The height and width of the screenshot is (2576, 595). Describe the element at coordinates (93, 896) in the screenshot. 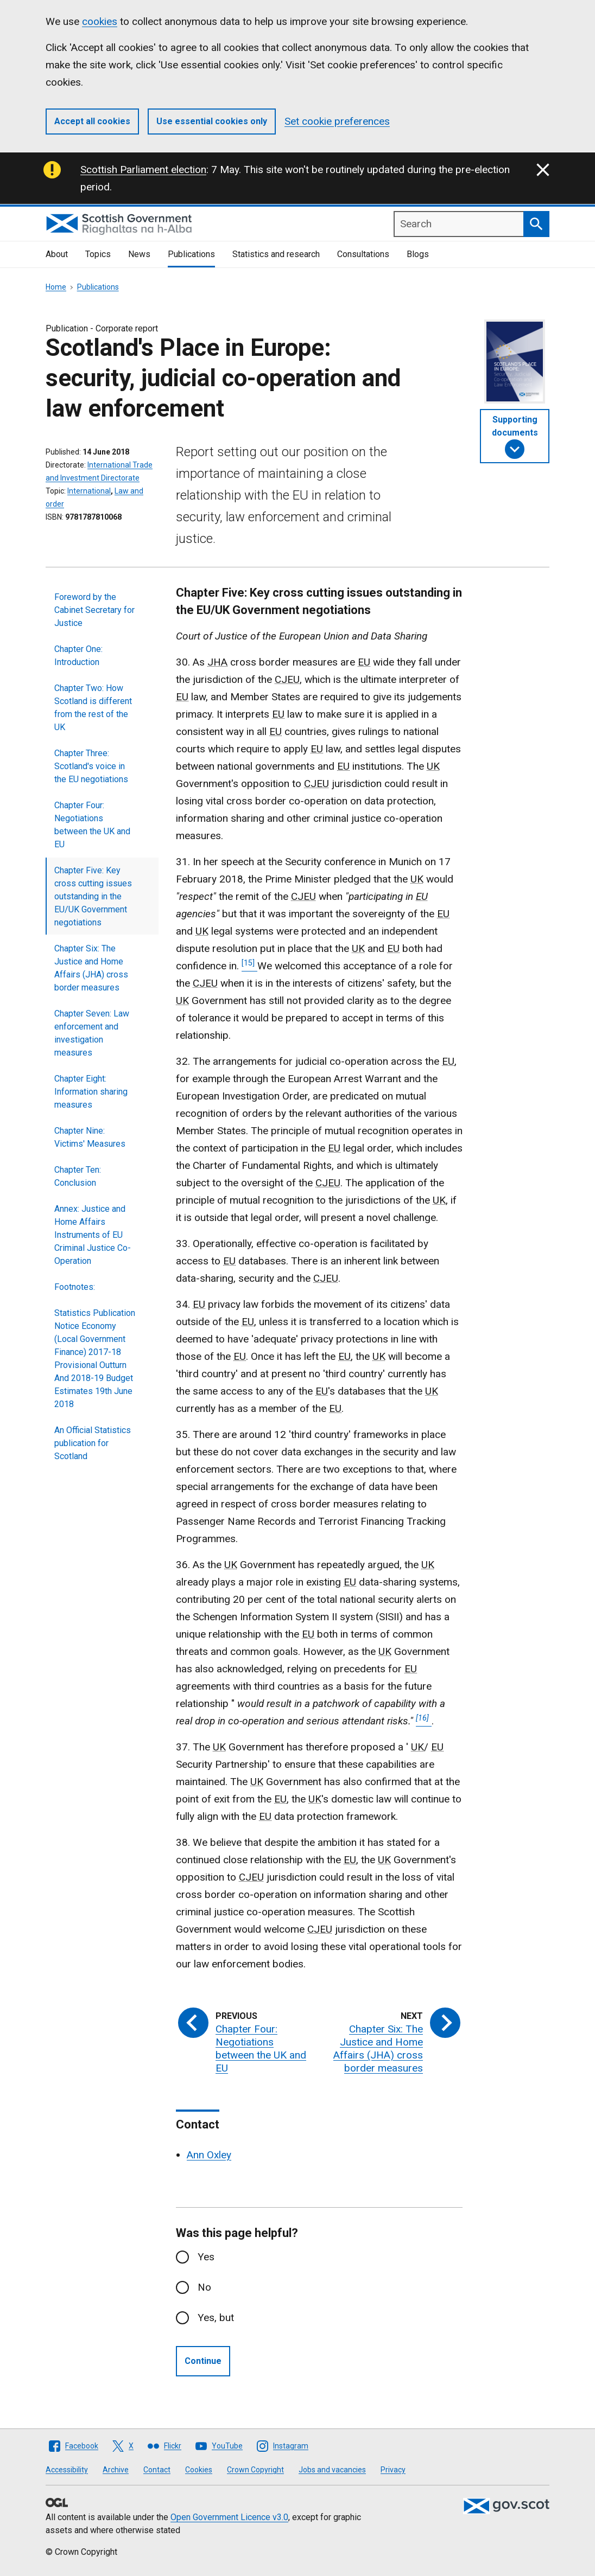

I see `Chapter Five: Key cross cutting issues outstanding in the EU/UK Government negotiations` at that location.